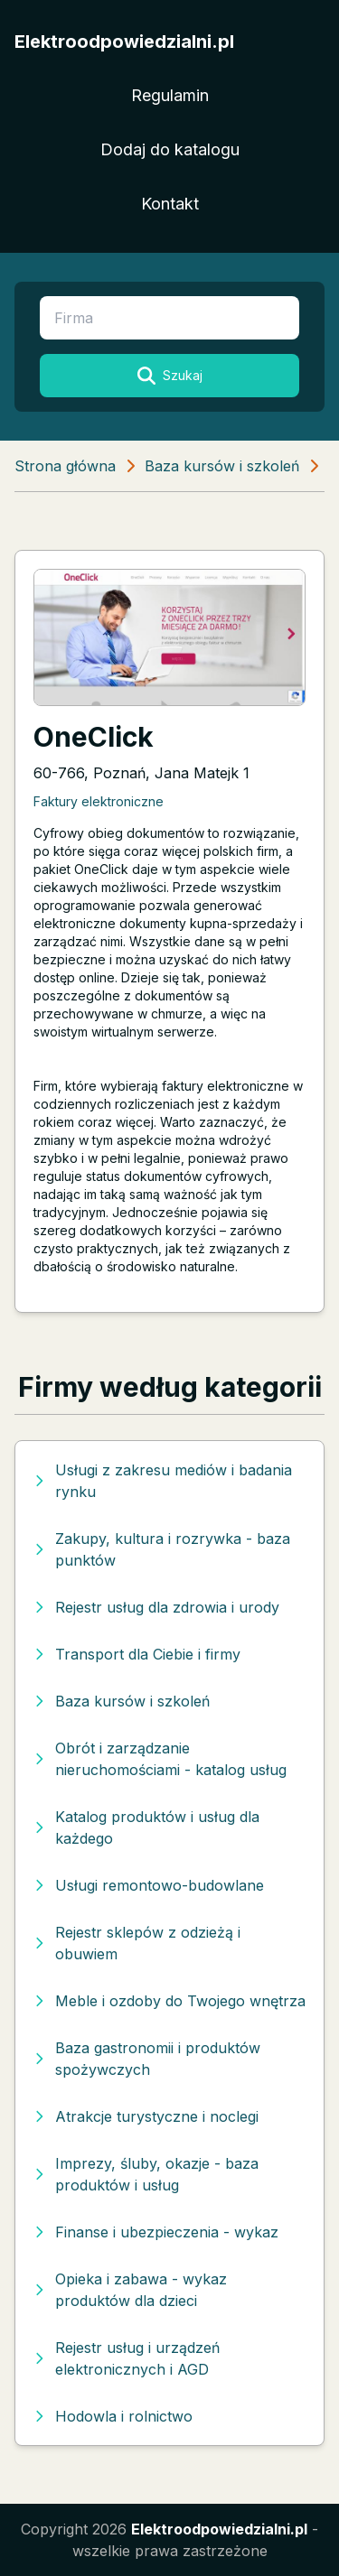 The width and height of the screenshot is (339, 2576). Describe the element at coordinates (222, 466) in the screenshot. I see `Baza kursów i szkoleń` at that location.